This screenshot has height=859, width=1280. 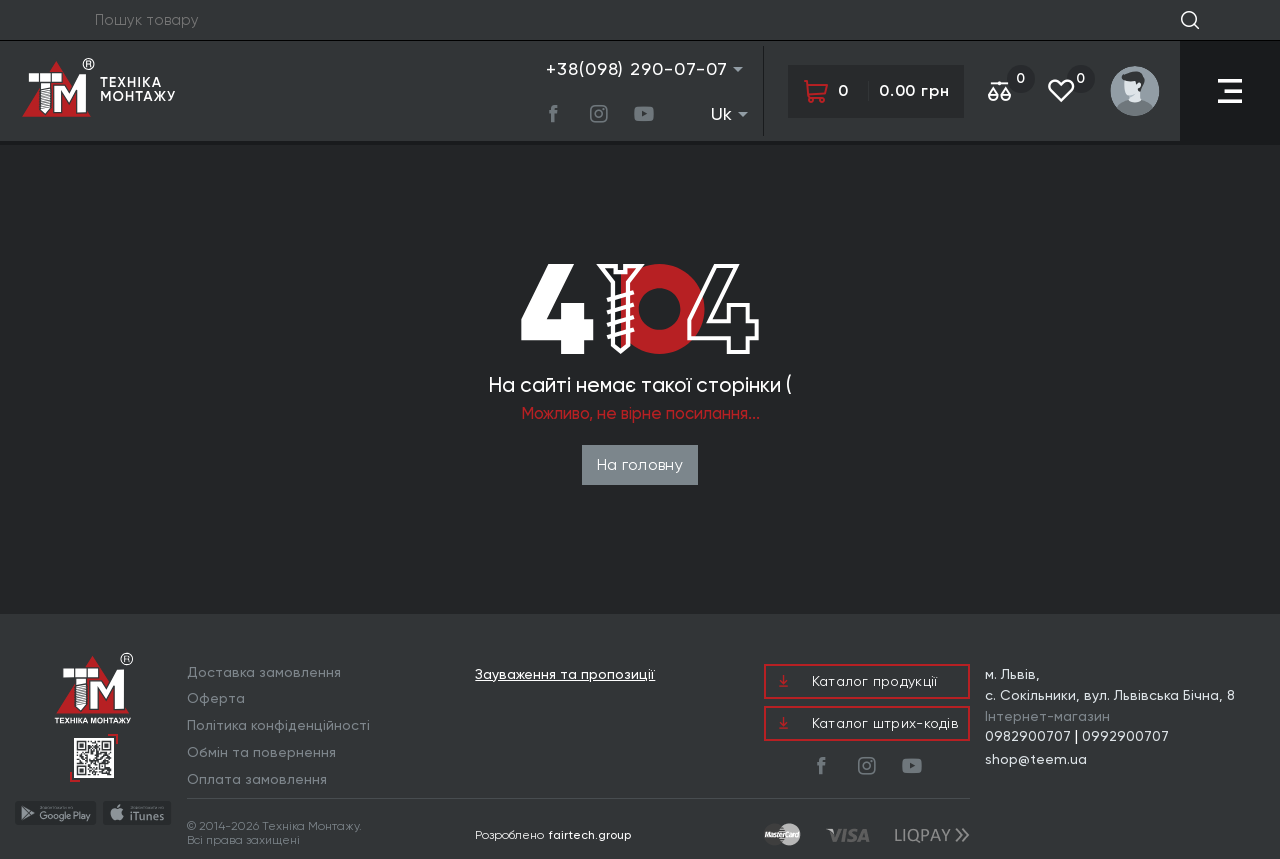 I want to click on м. Львів, с. Сокільники, вул. Львівська Бічна, 8, so click(x=1110, y=684).